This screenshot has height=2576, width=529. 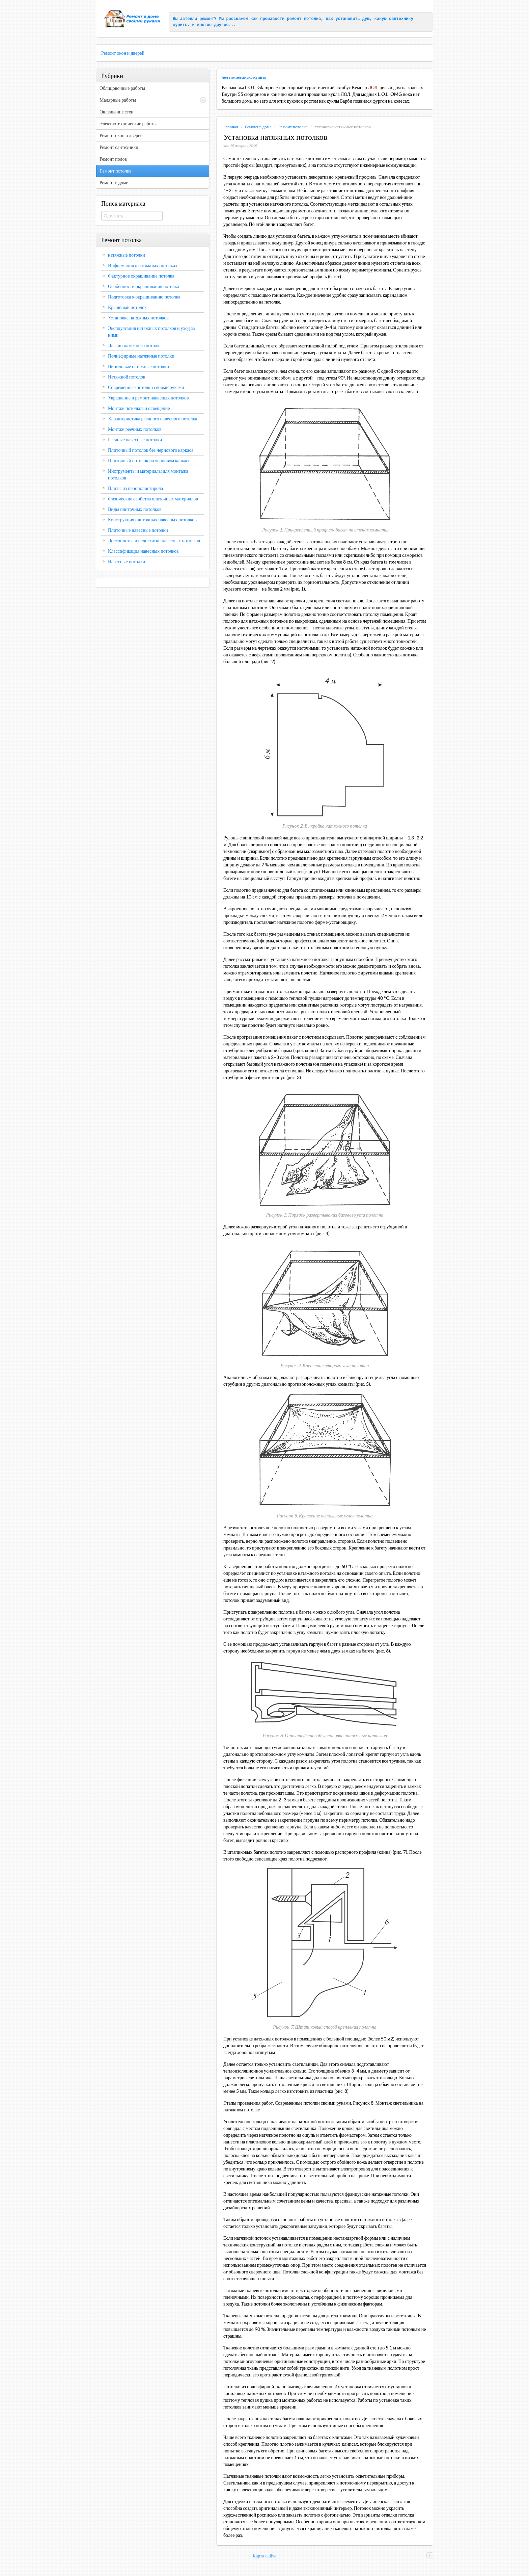 What do you see at coordinates (141, 276) in the screenshot?
I see `Фактурное окрашивание потолка` at bounding box center [141, 276].